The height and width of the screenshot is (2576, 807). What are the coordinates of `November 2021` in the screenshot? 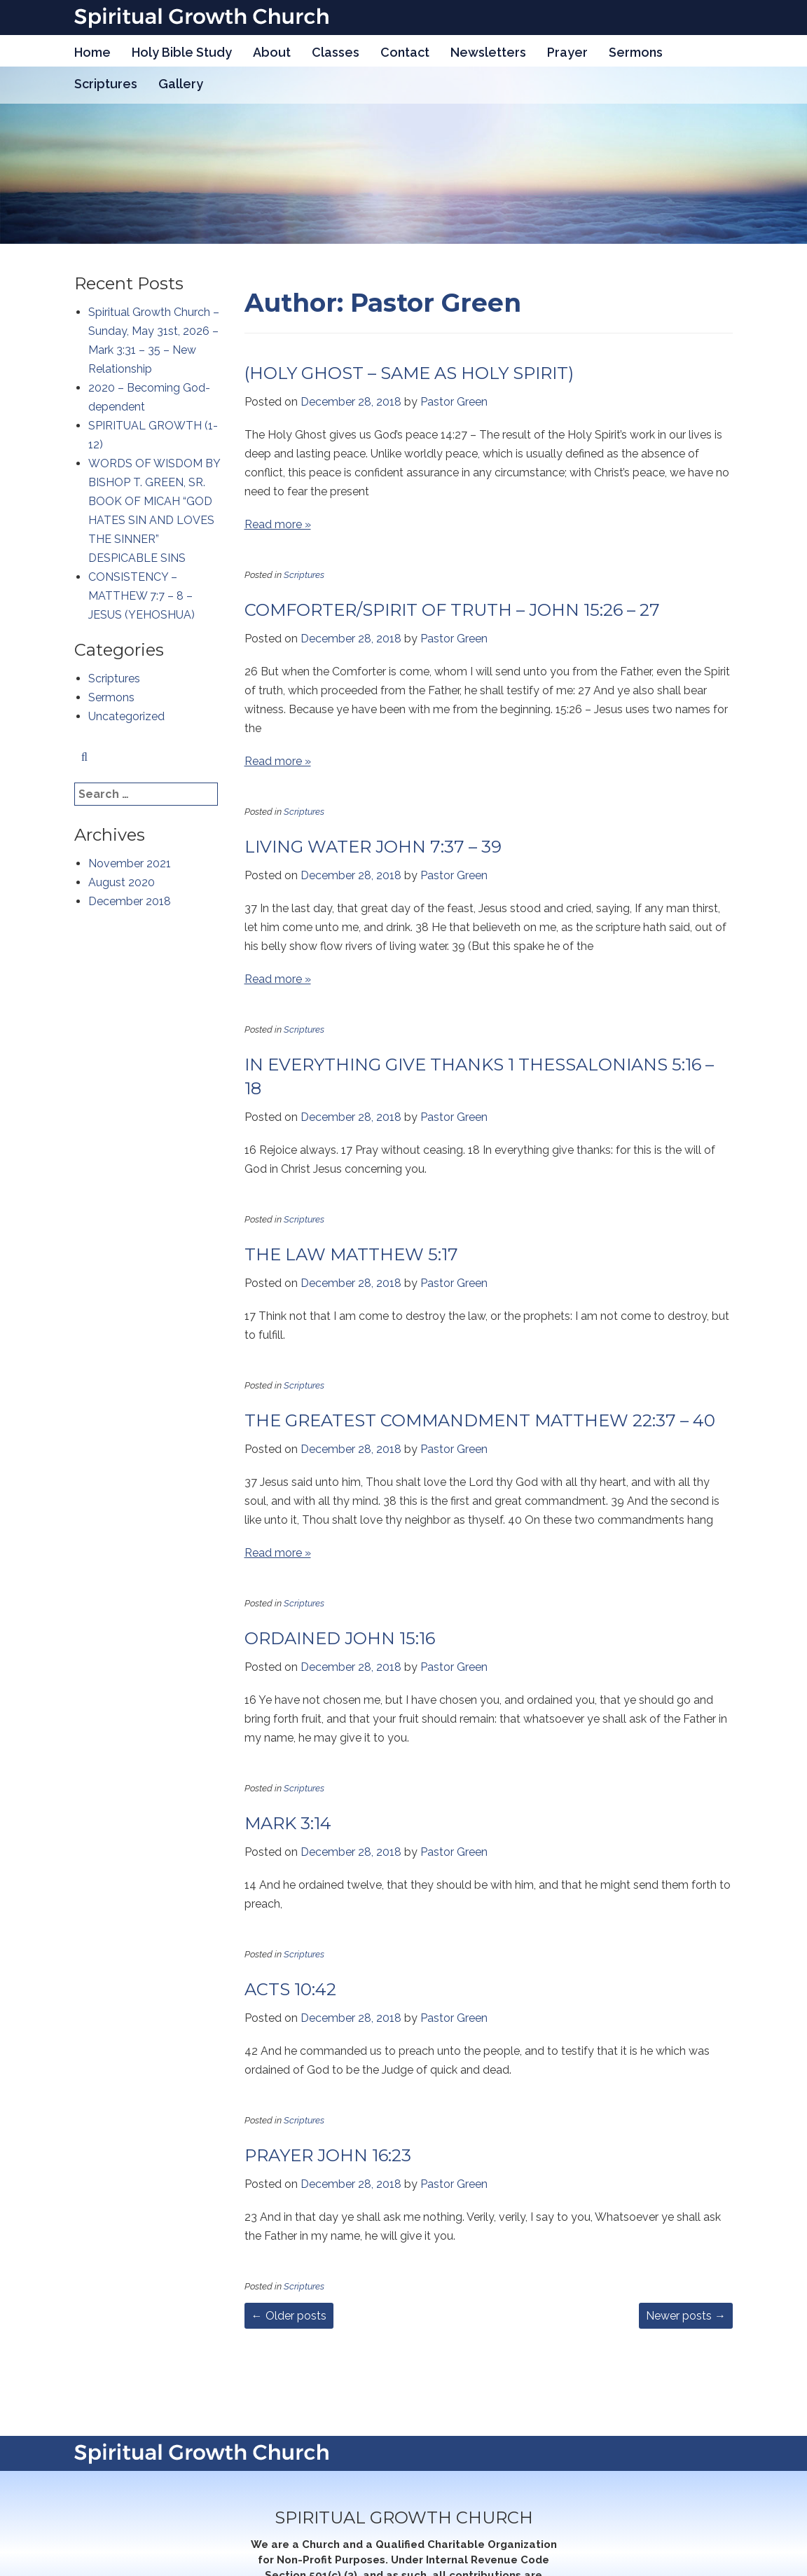 It's located at (129, 863).